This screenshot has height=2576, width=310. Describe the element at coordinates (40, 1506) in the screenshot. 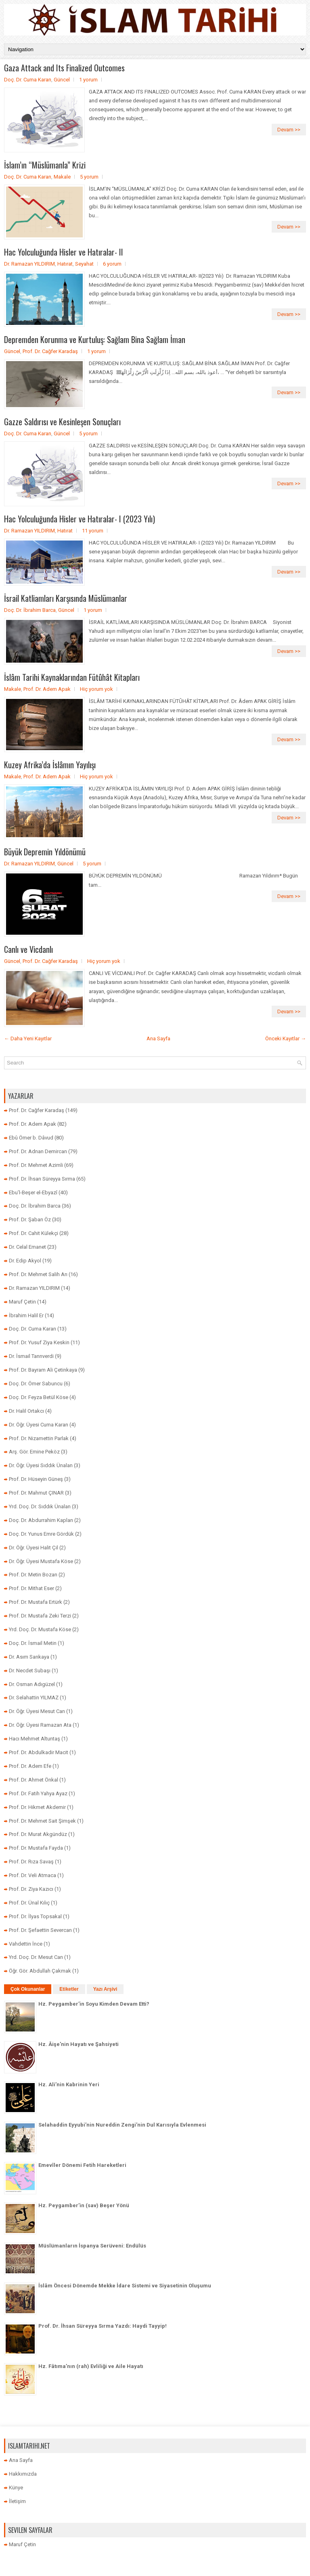

I see `Yrd. Doç. Dr. Sıddık Ünalan` at that location.